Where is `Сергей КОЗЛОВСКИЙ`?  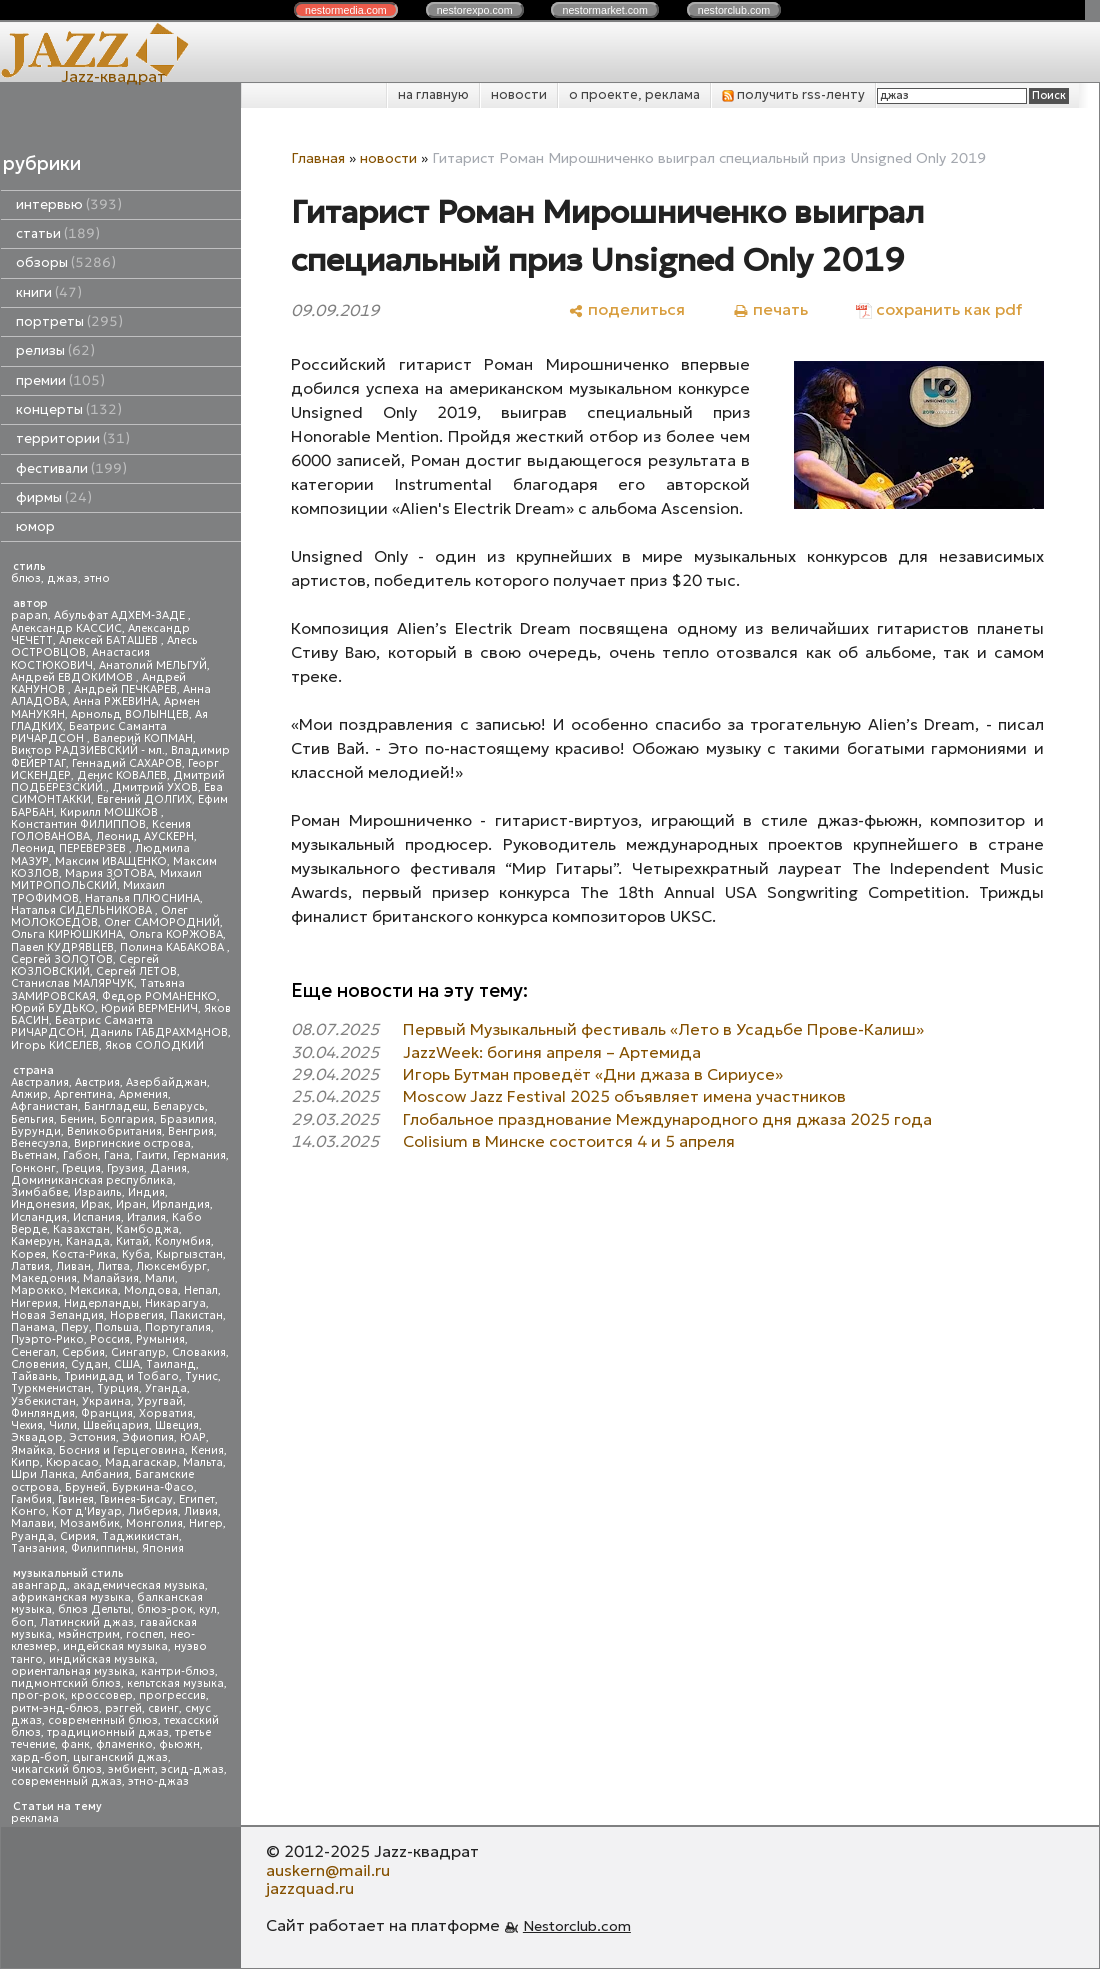 Сергей КОЗЛОВСКИЙ is located at coordinates (85, 965).